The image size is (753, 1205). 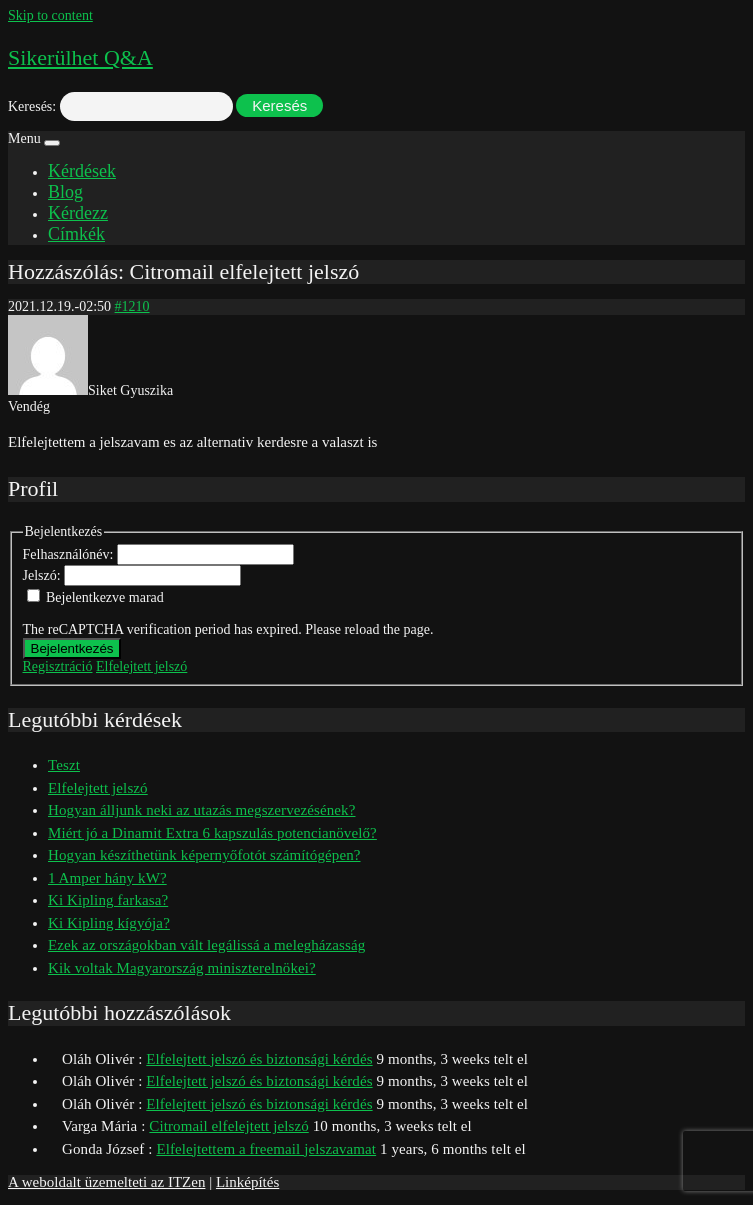 What do you see at coordinates (266, 1149) in the screenshot?
I see `Elfelejtettem a freemail jelszavamat` at bounding box center [266, 1149].